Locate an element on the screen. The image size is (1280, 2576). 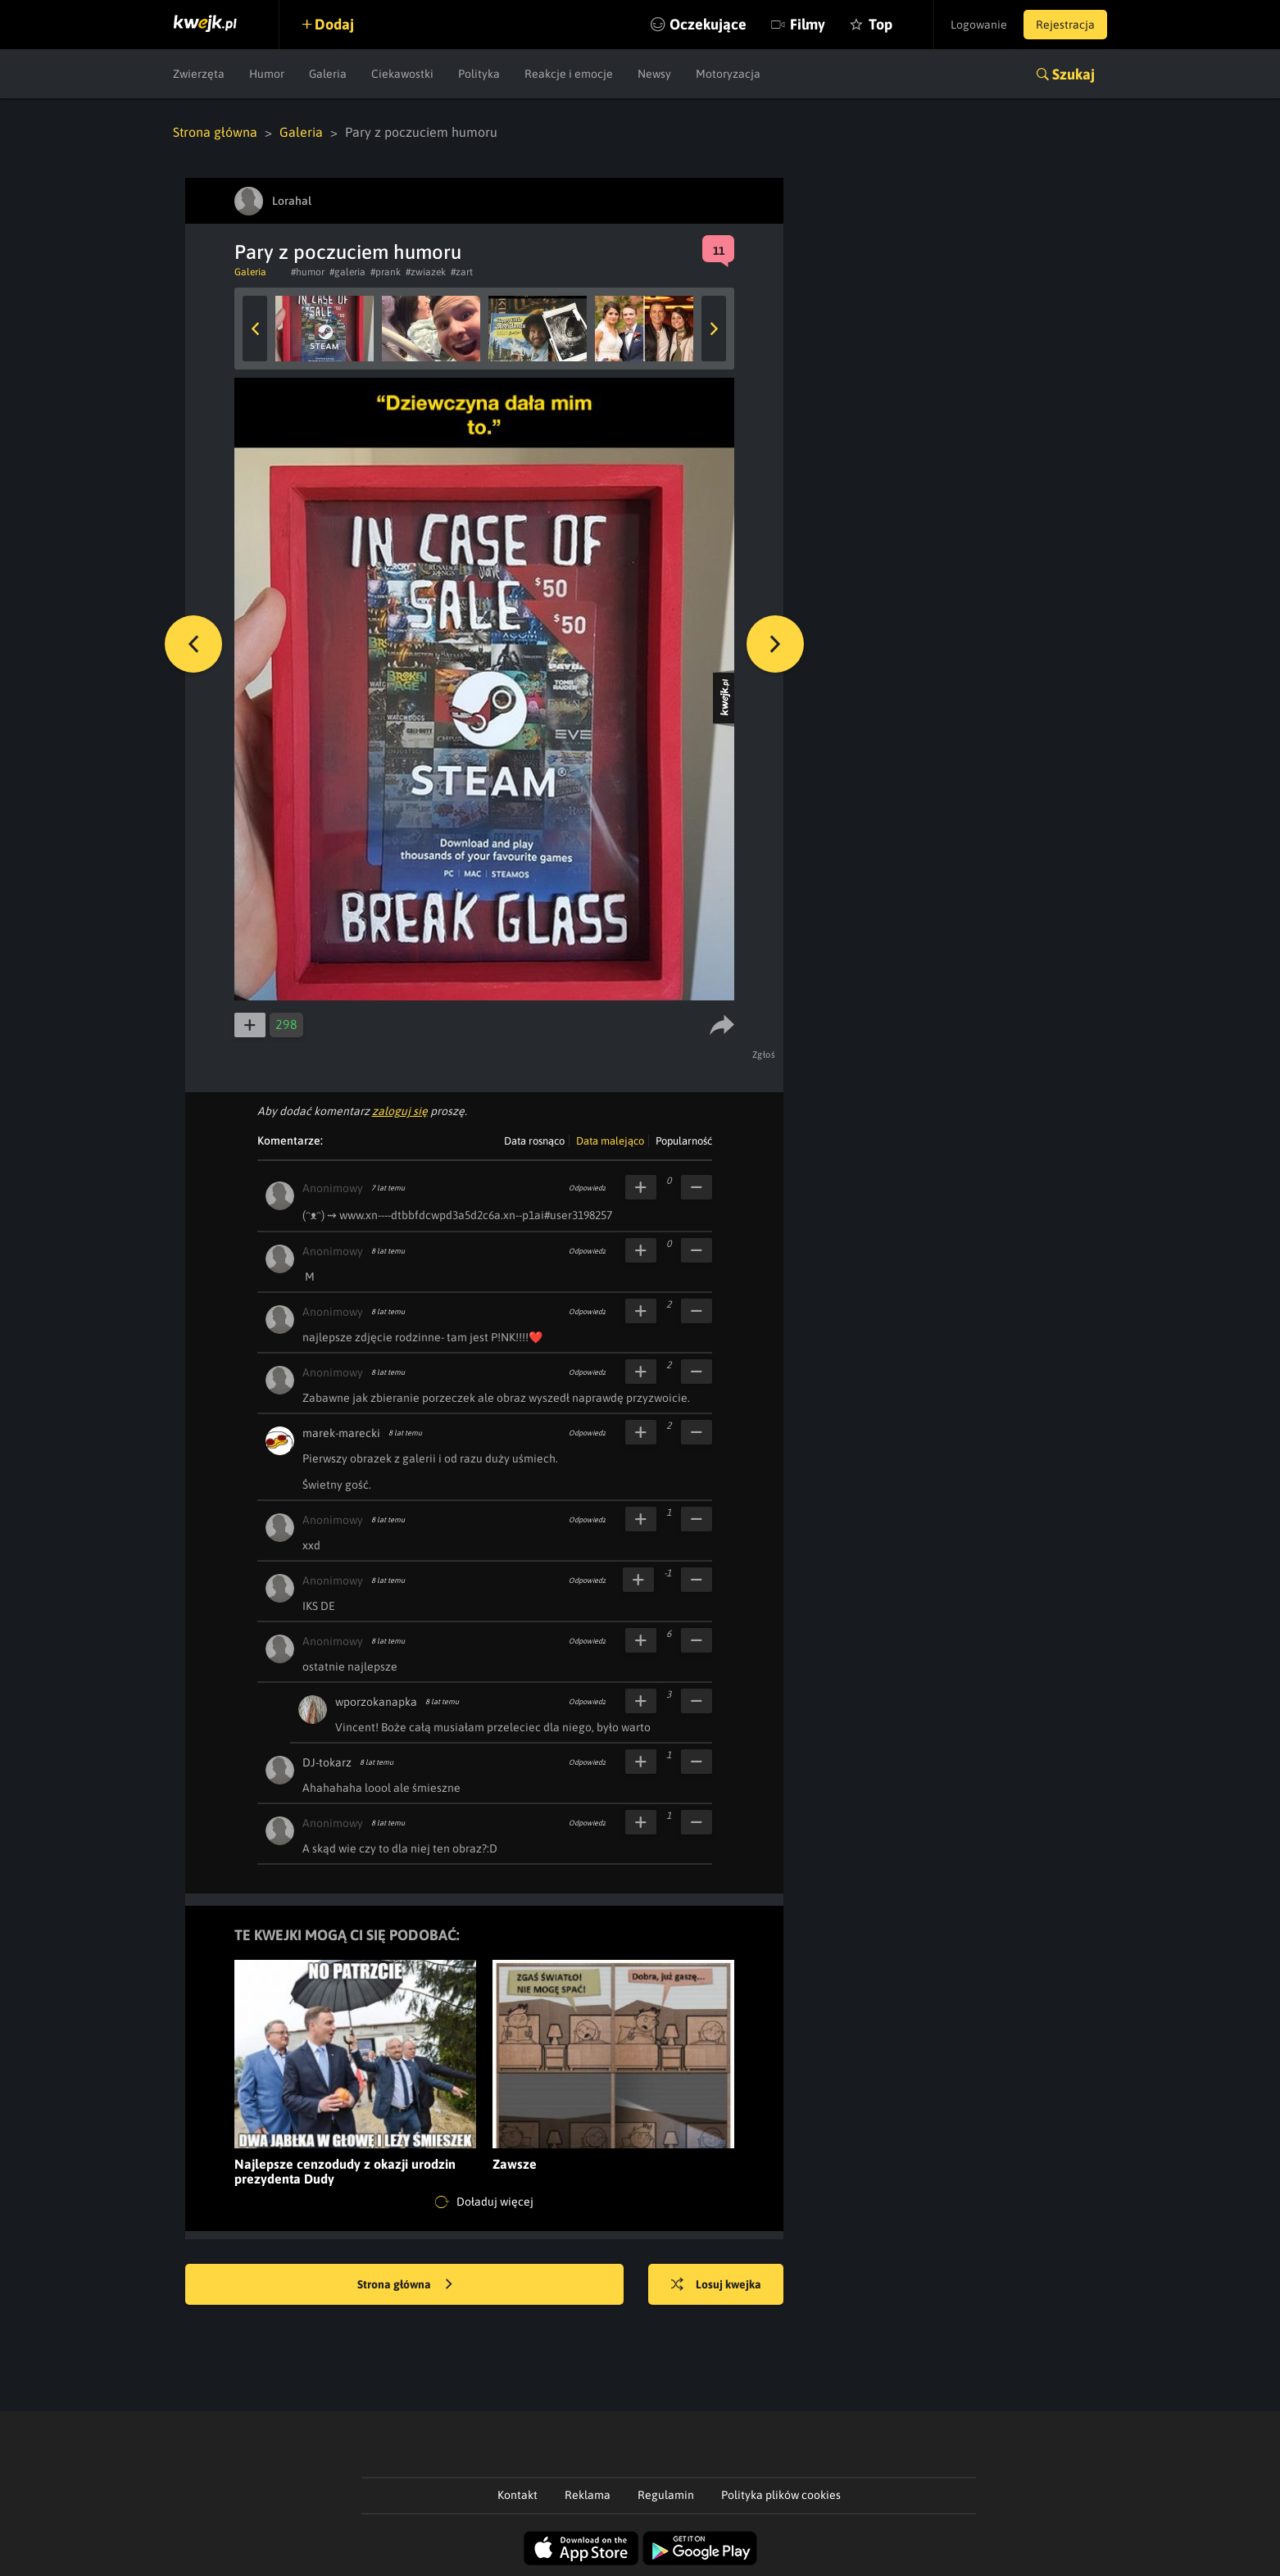
Data malejąco is located at coordinates (610, 1141).